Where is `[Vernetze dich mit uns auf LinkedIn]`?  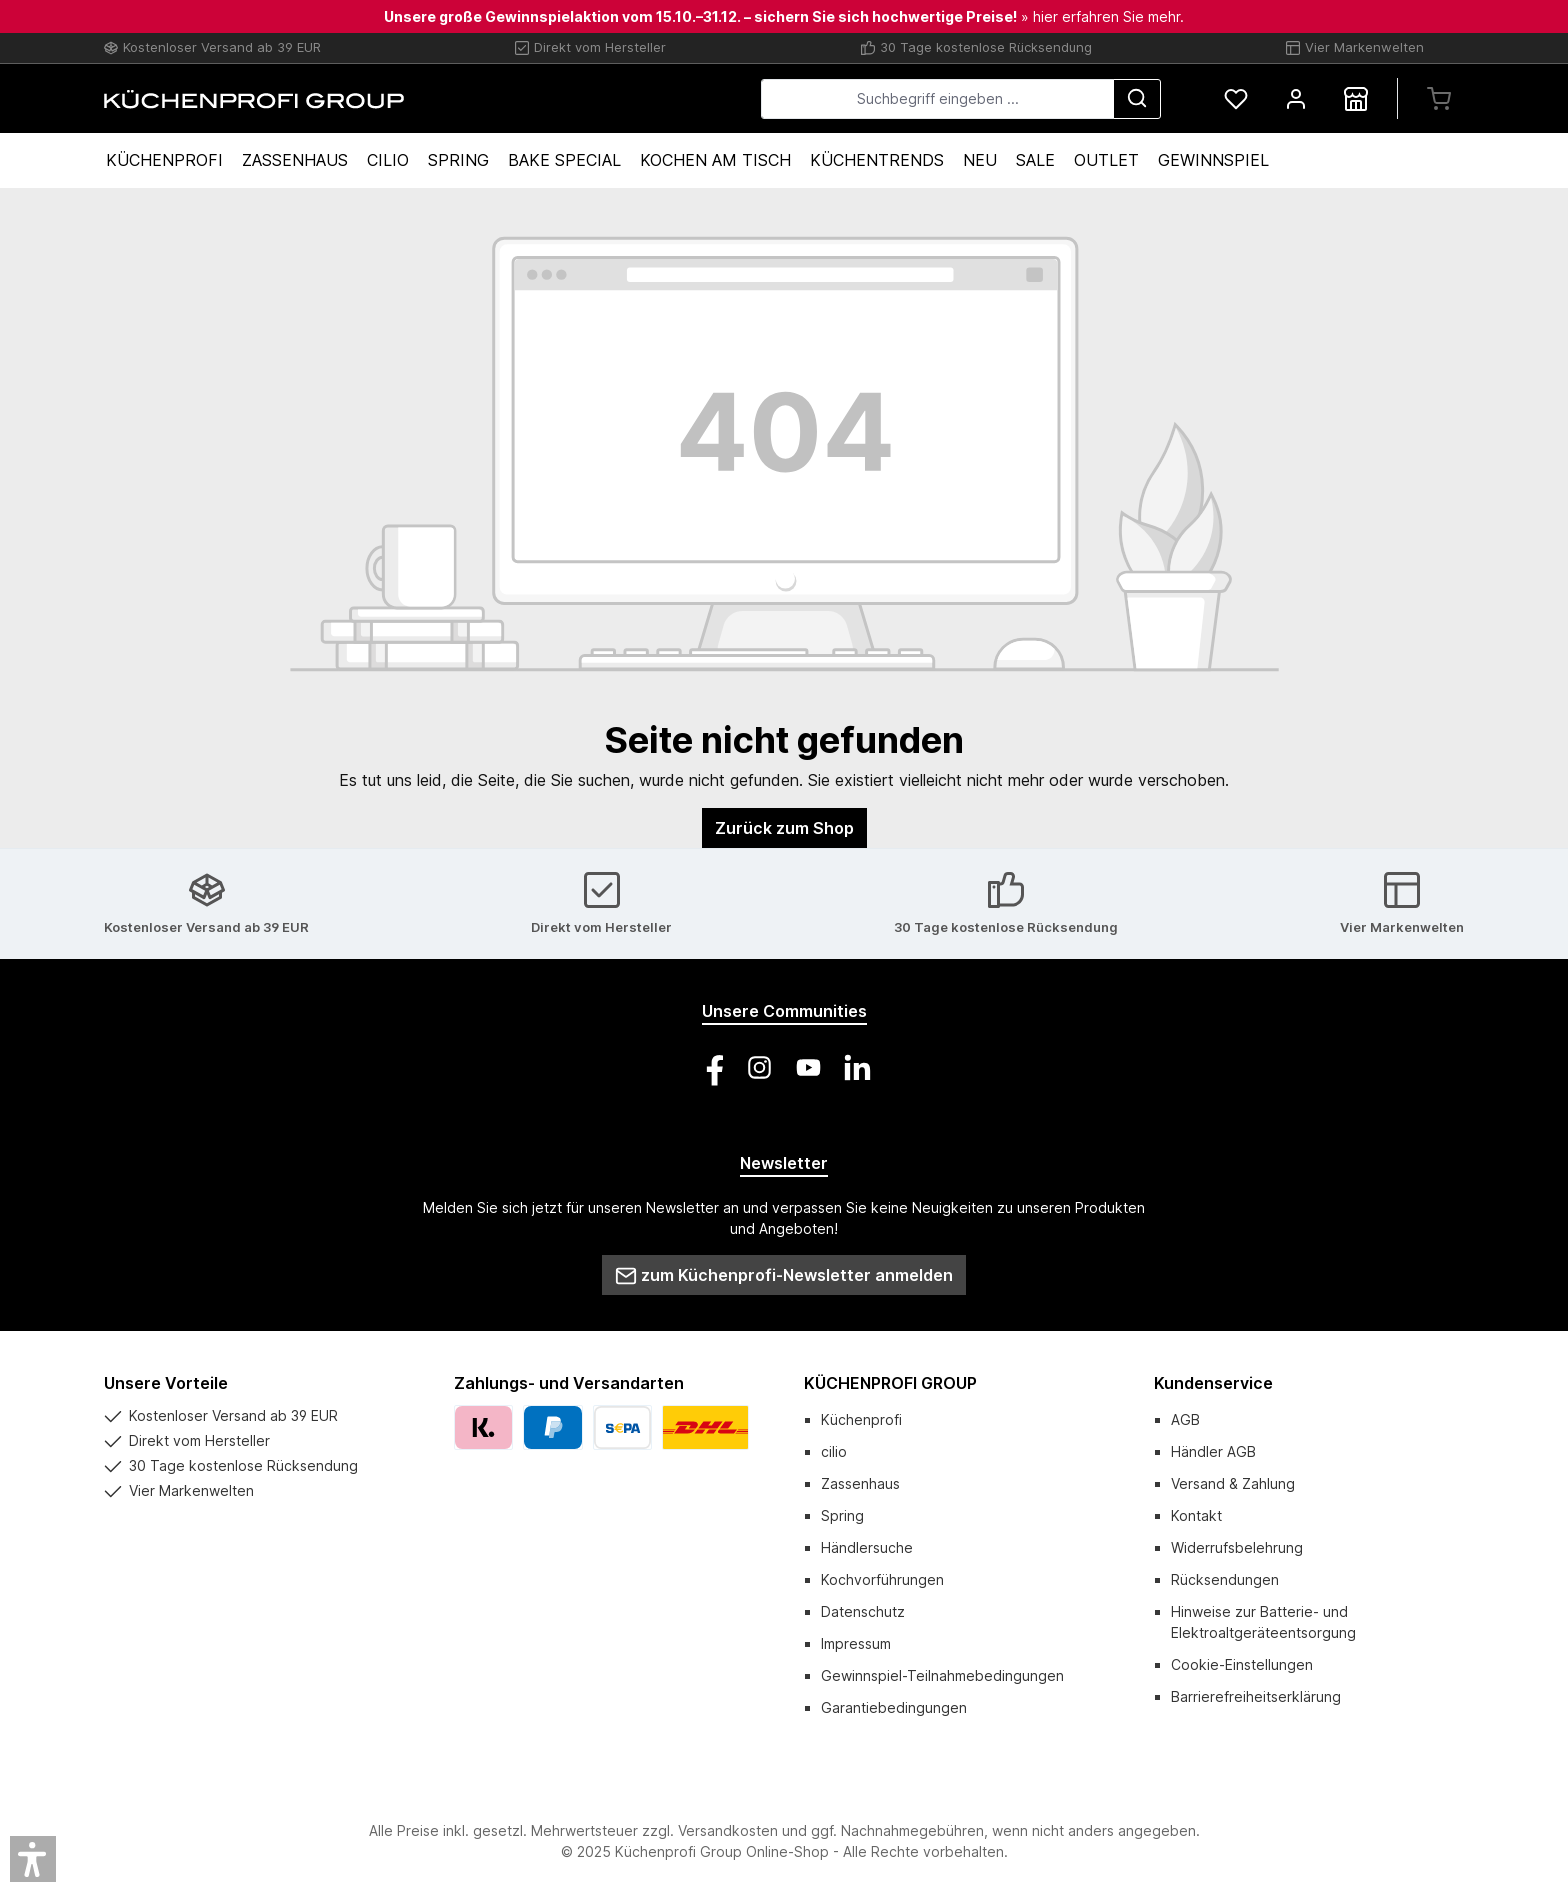 [Vernetze dich mit uns auf LinkedIn] is located at coordinates (857, 1067).